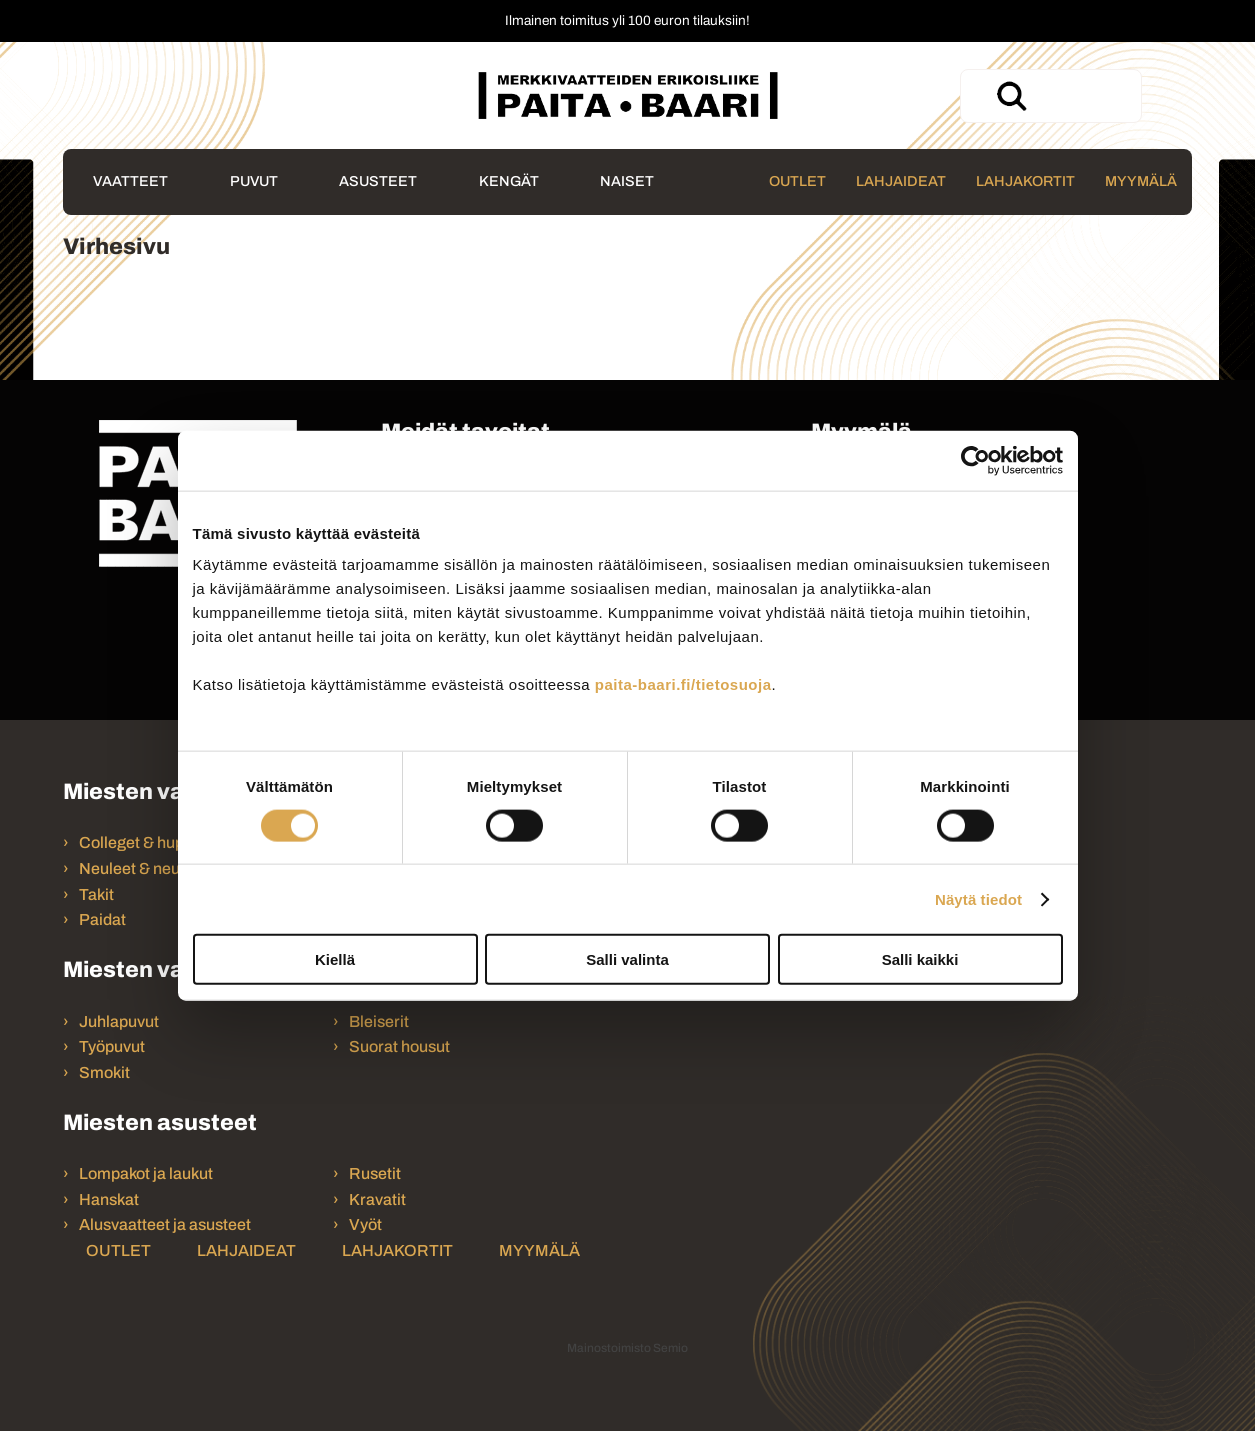 Image resolution: width=1255 pixels, height=1431 pixels. I want to click on Paidat, so click(102, 919).